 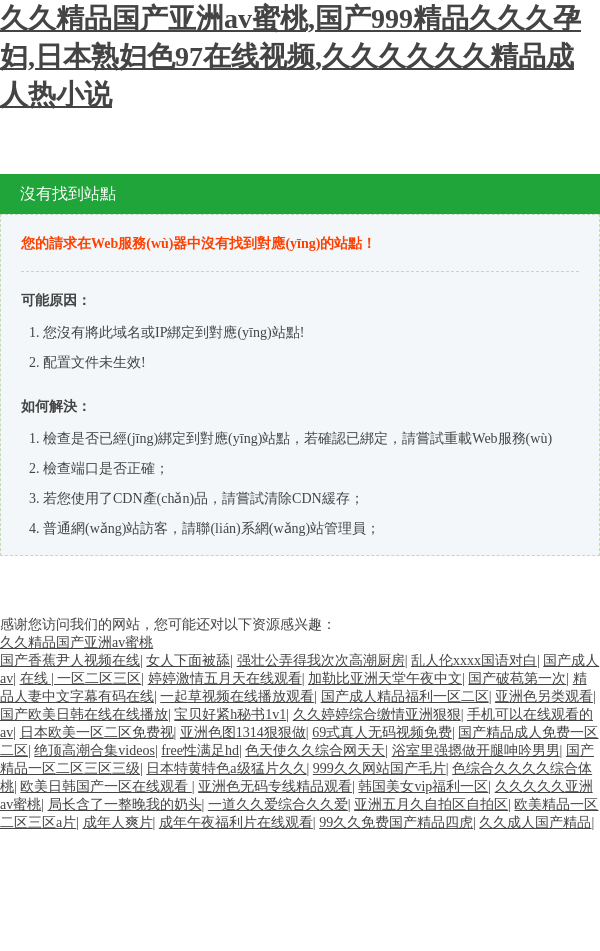 What do you see at coordinates (236, 822) in the screenshot?
I see `成年午夜福利片在线观看` at bounding box center [236, 822].